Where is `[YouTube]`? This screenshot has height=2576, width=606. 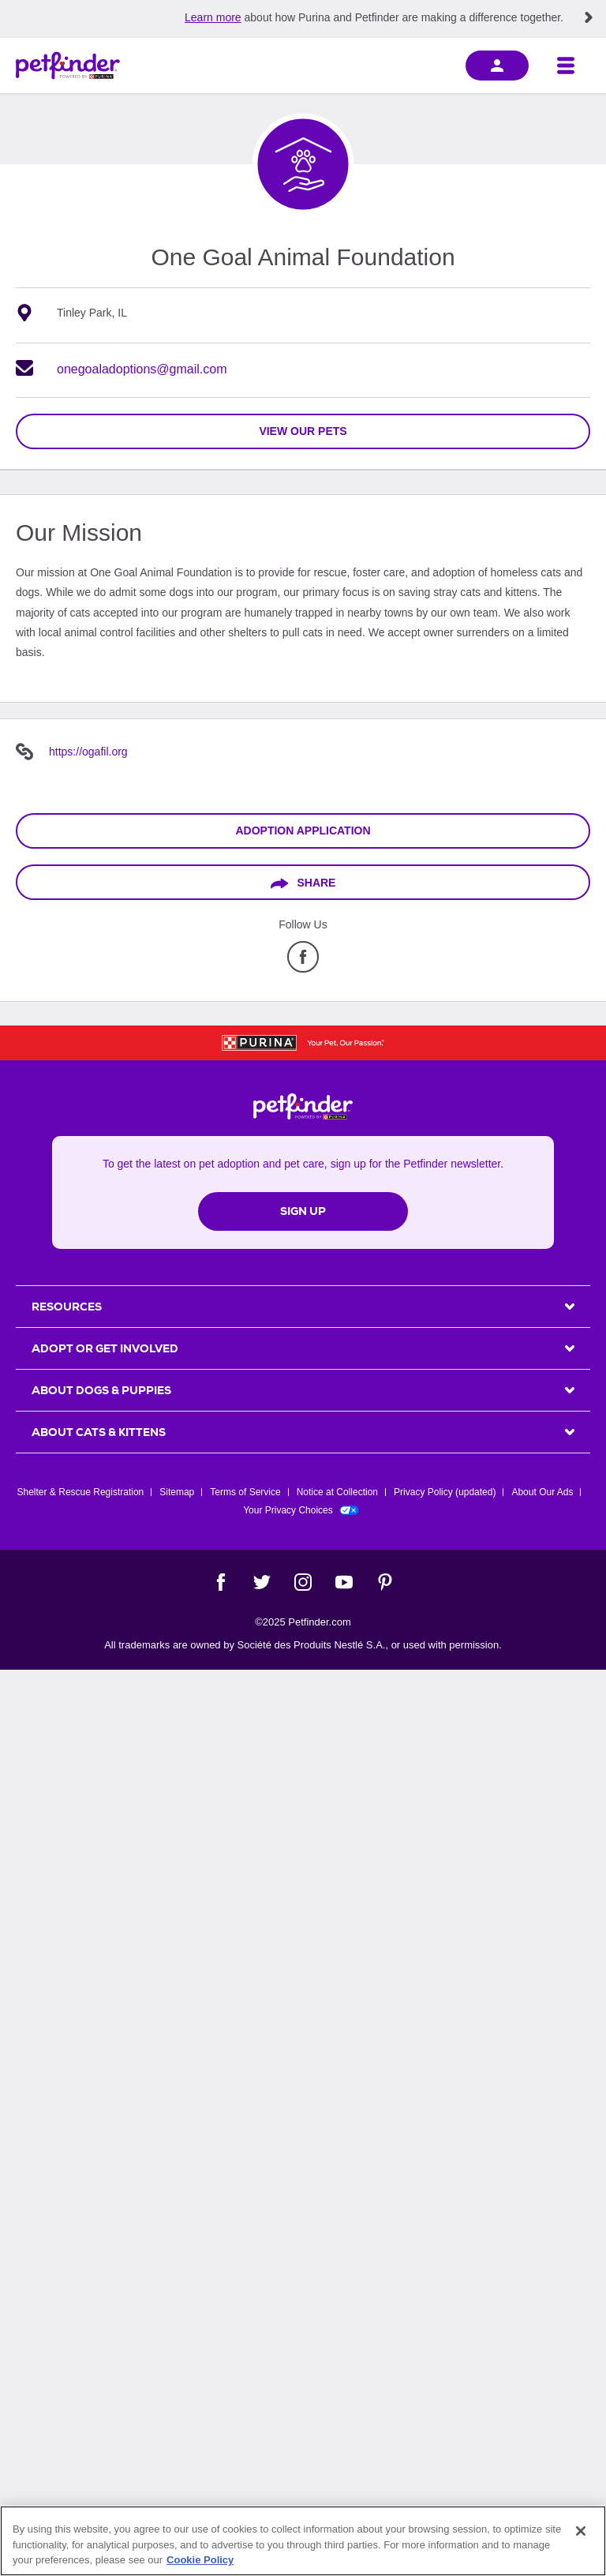
[YouTube] is located at coordinates (344, 1582).